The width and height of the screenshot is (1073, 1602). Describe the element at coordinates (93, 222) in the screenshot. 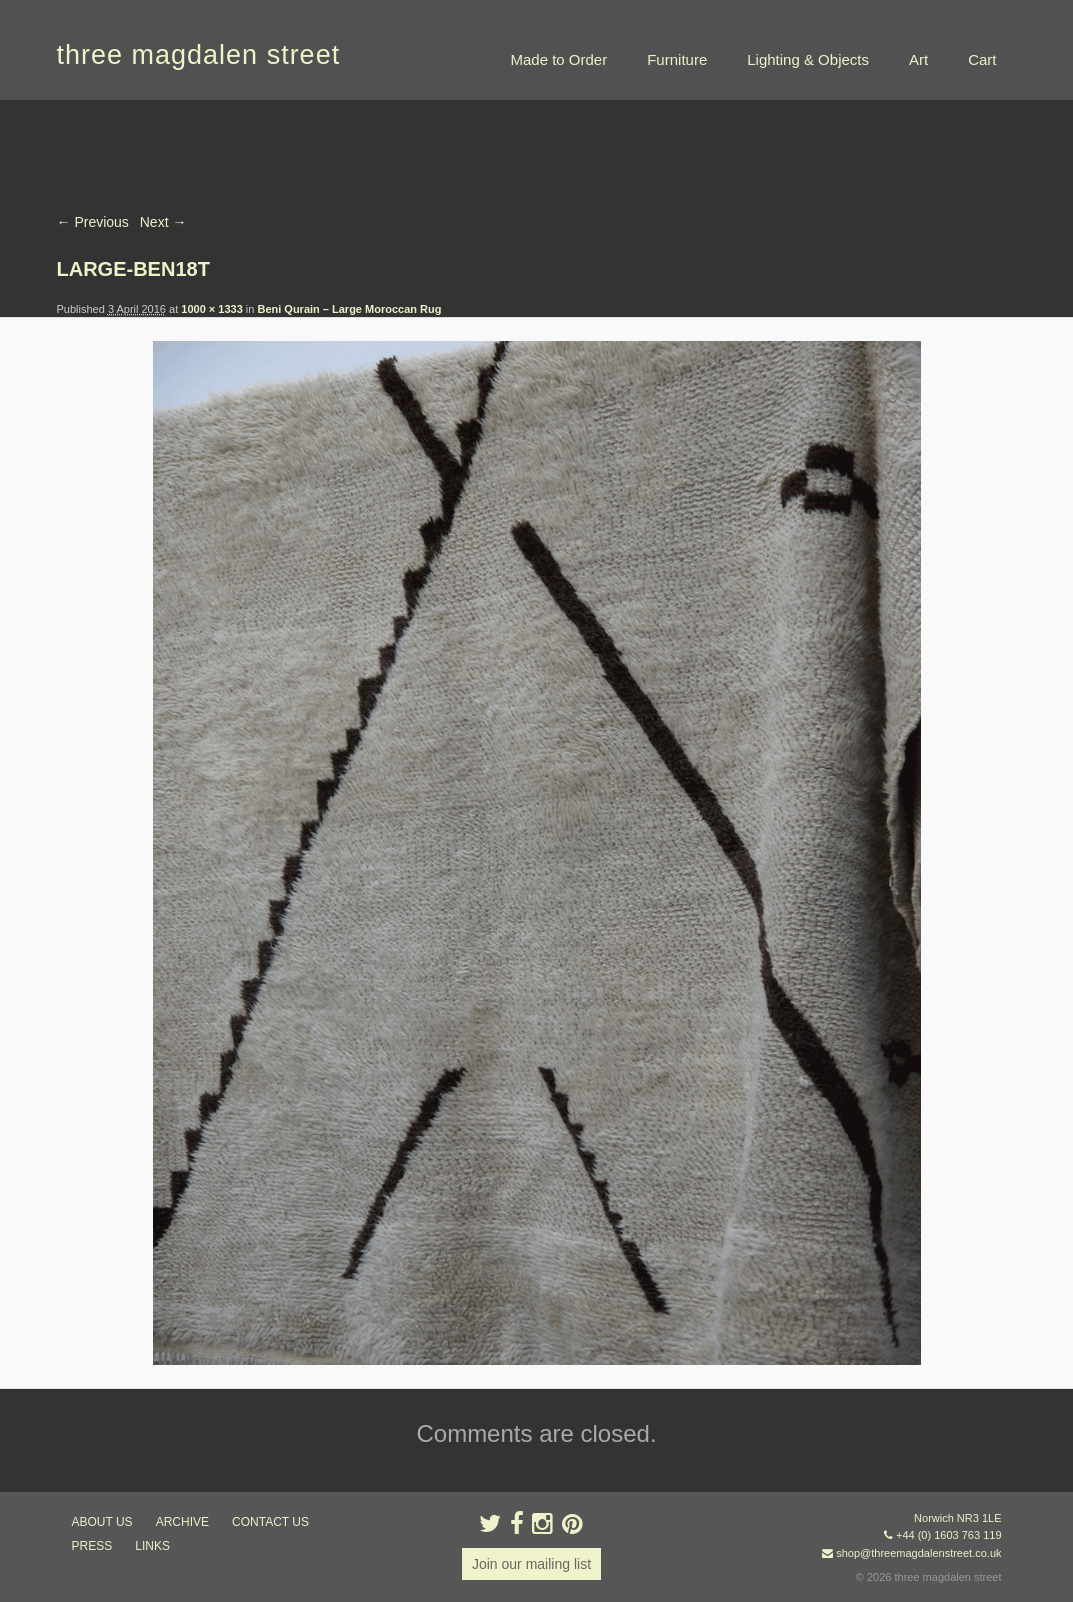

I see `← Previous` at that location.